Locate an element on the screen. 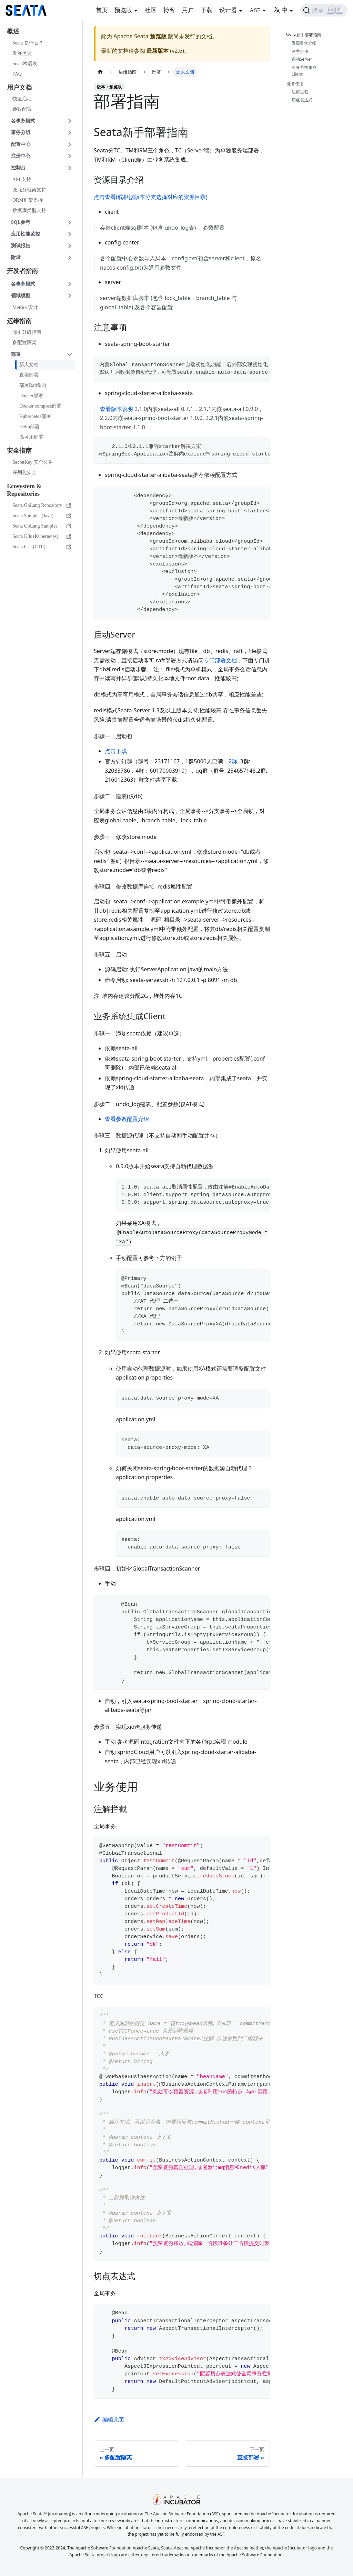  部署Raft集群 is located at coordinates (33, 385).